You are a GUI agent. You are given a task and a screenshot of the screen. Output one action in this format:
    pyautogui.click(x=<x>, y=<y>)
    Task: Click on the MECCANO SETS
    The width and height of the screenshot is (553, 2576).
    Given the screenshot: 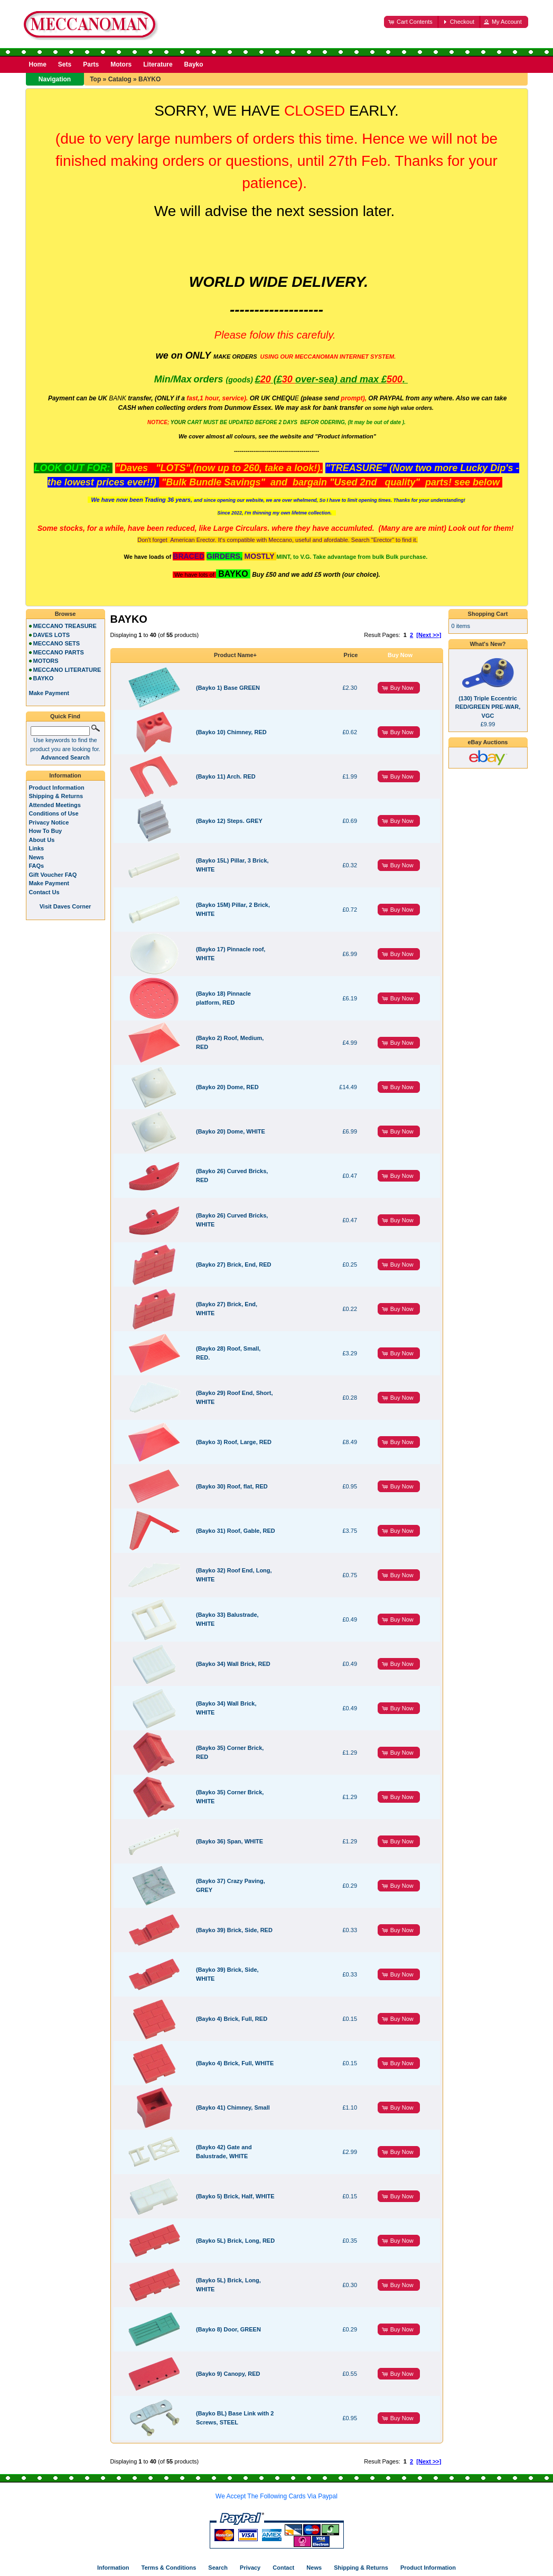 What is the action you would take?
    pyautogui.click(x=56, y=643)
    